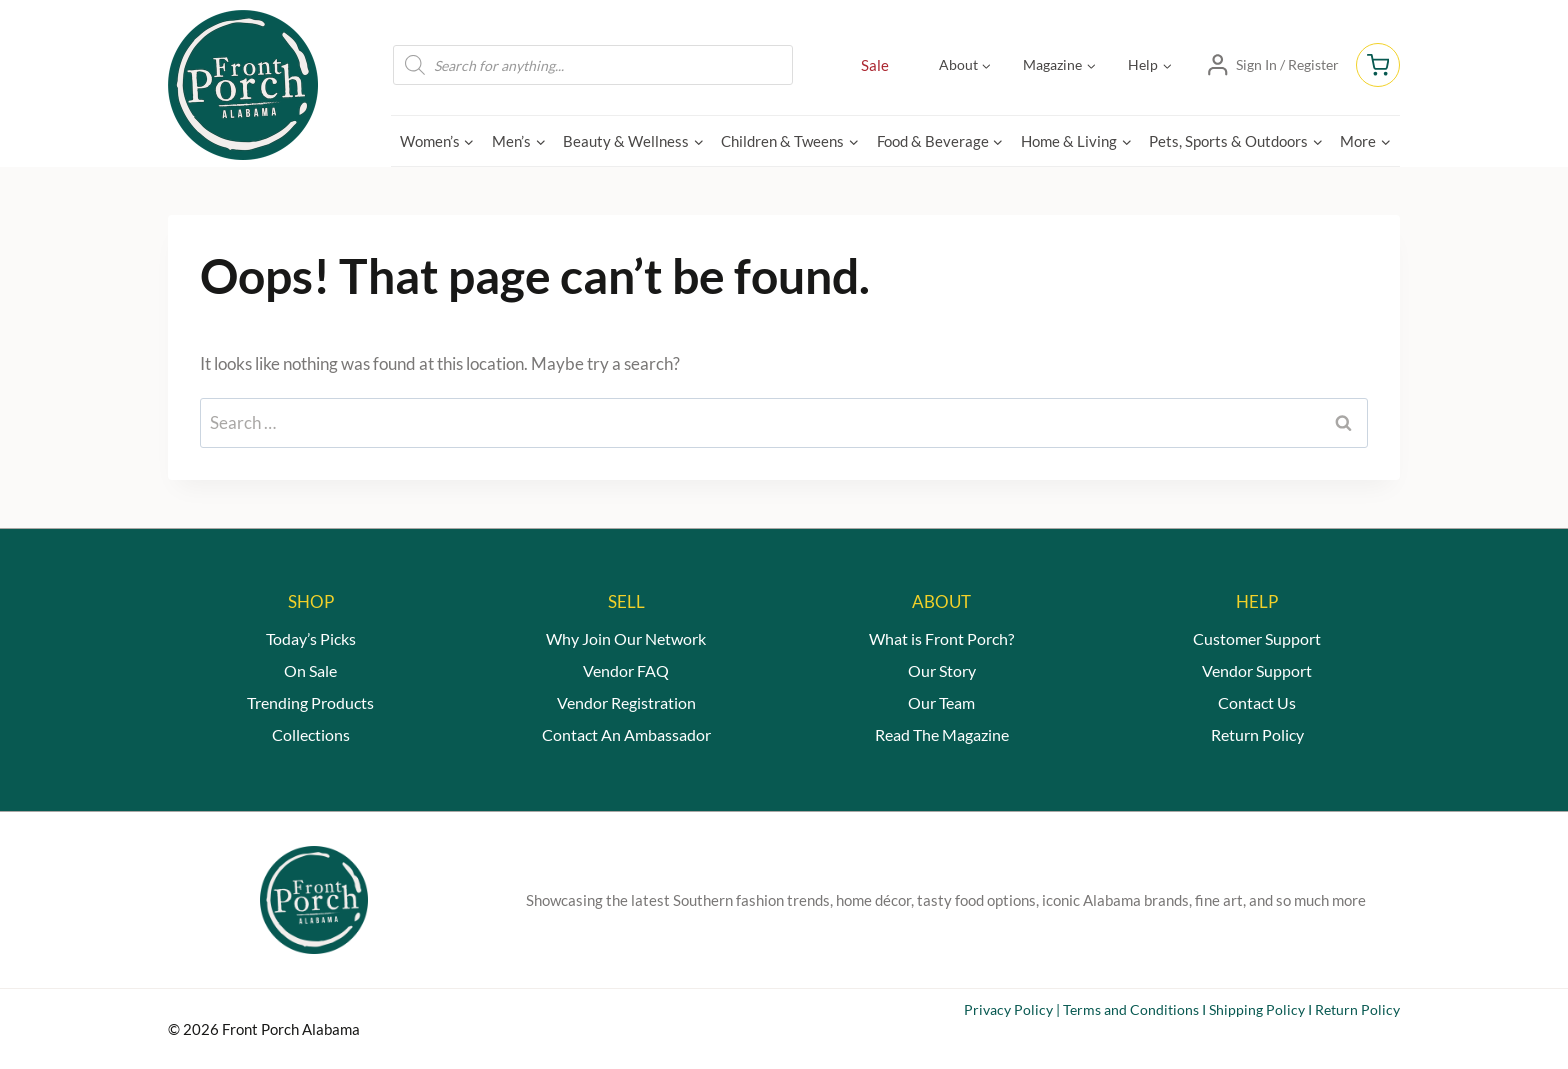  What do you see at coordinates (942, 670) in the screenshot?
I see `Our Story` at bounding box center [942, 670].